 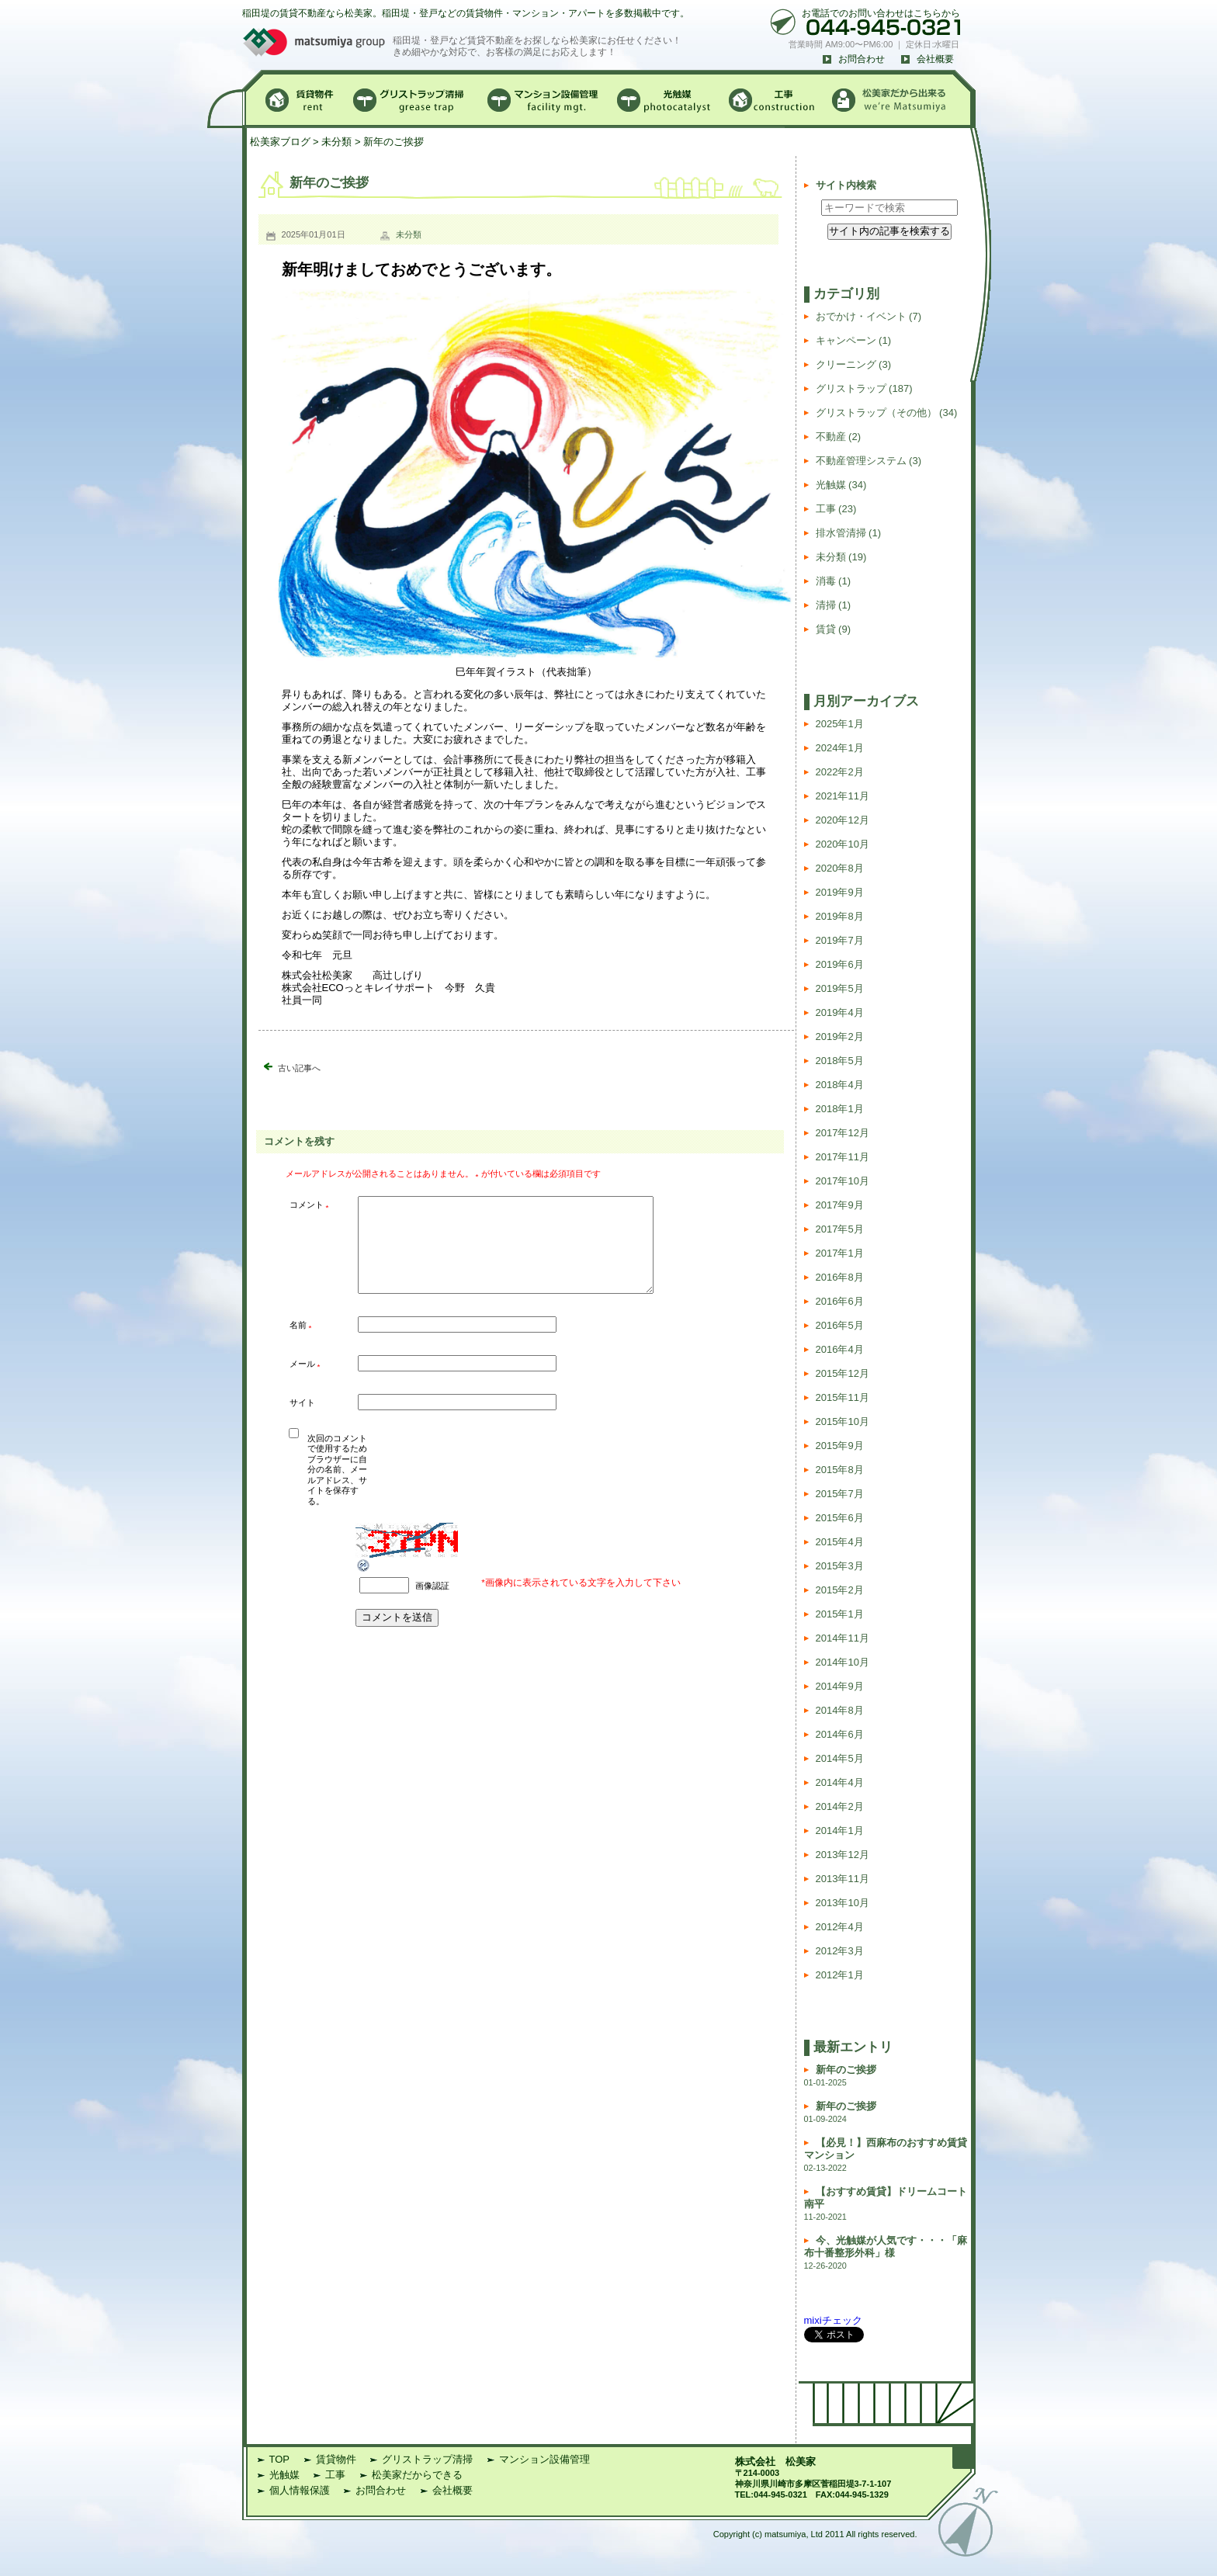 I want to click on 2015年2月, so click(x=840, y=1590).